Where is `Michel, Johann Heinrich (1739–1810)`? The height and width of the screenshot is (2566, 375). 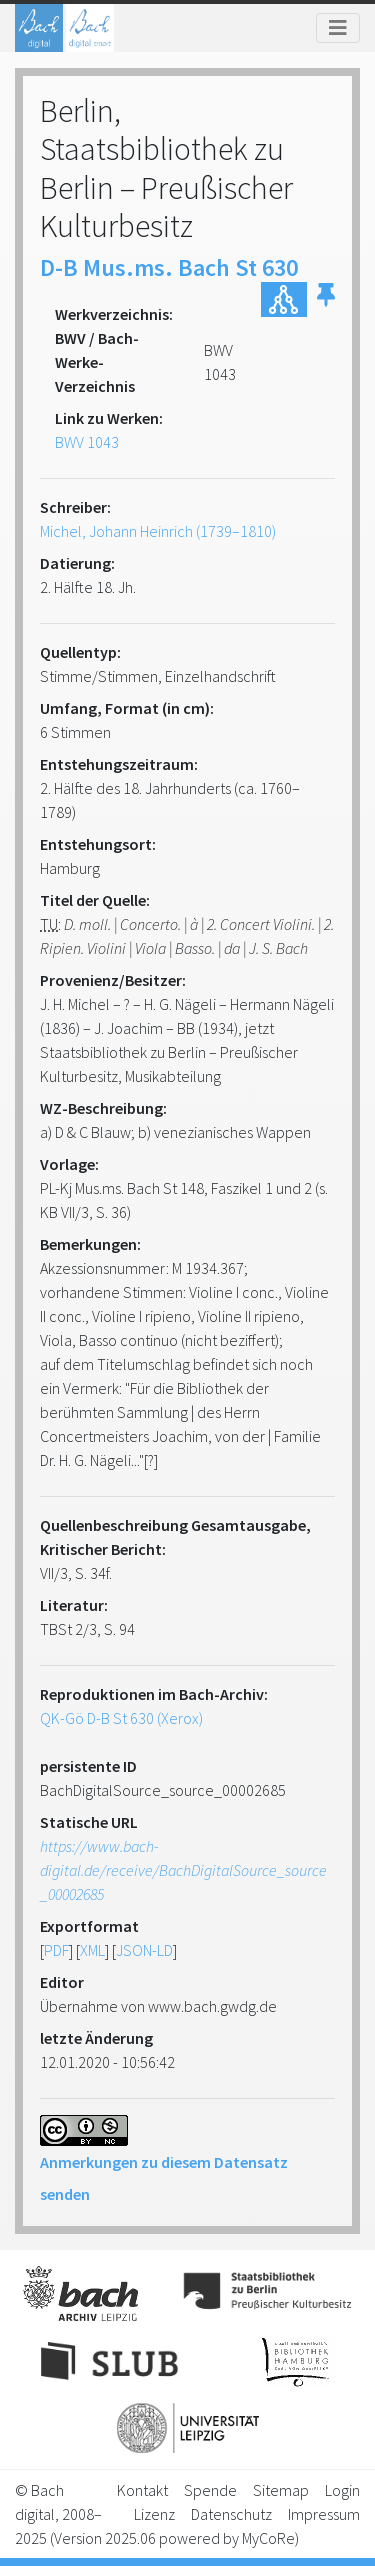
Michel, Johann Heinrich (1739–1810) is located at coordinates (158, 531).